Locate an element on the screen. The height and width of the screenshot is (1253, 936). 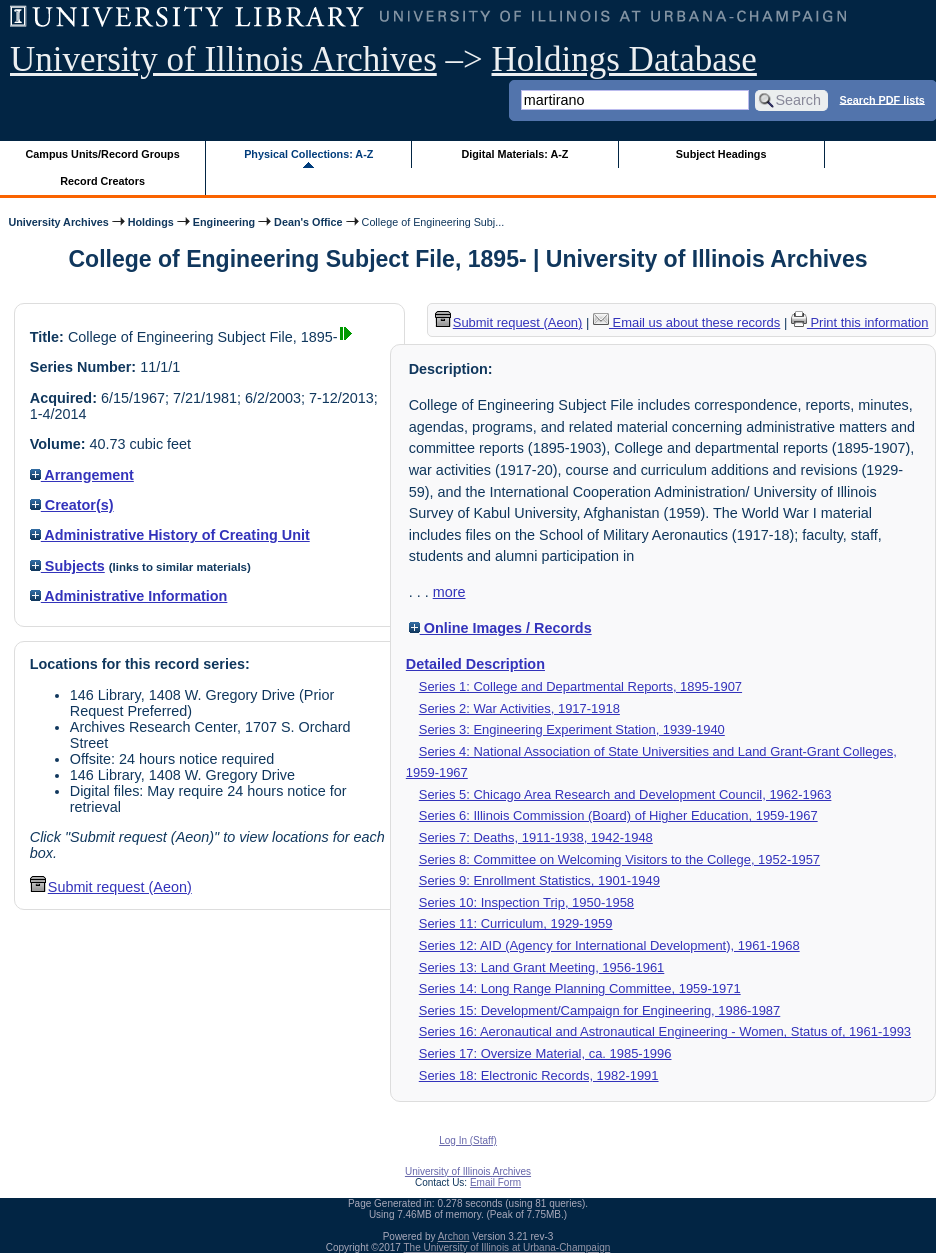
Archon is located at coordinates (454, 1236).